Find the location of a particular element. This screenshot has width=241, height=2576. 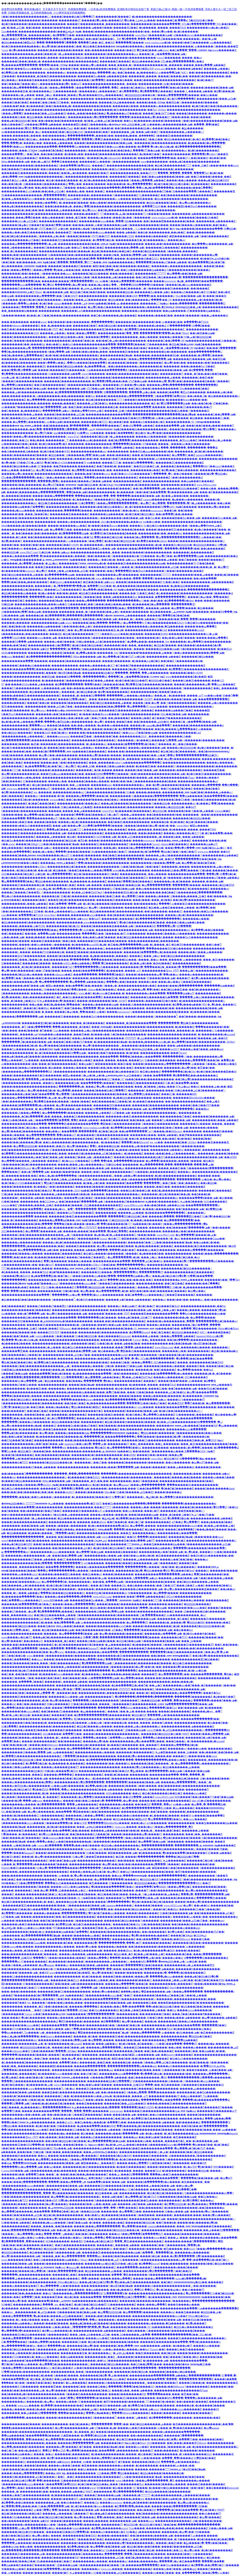

��Ʒ�����ٸ�һ�������������� is located at coordinates (148, 2126).